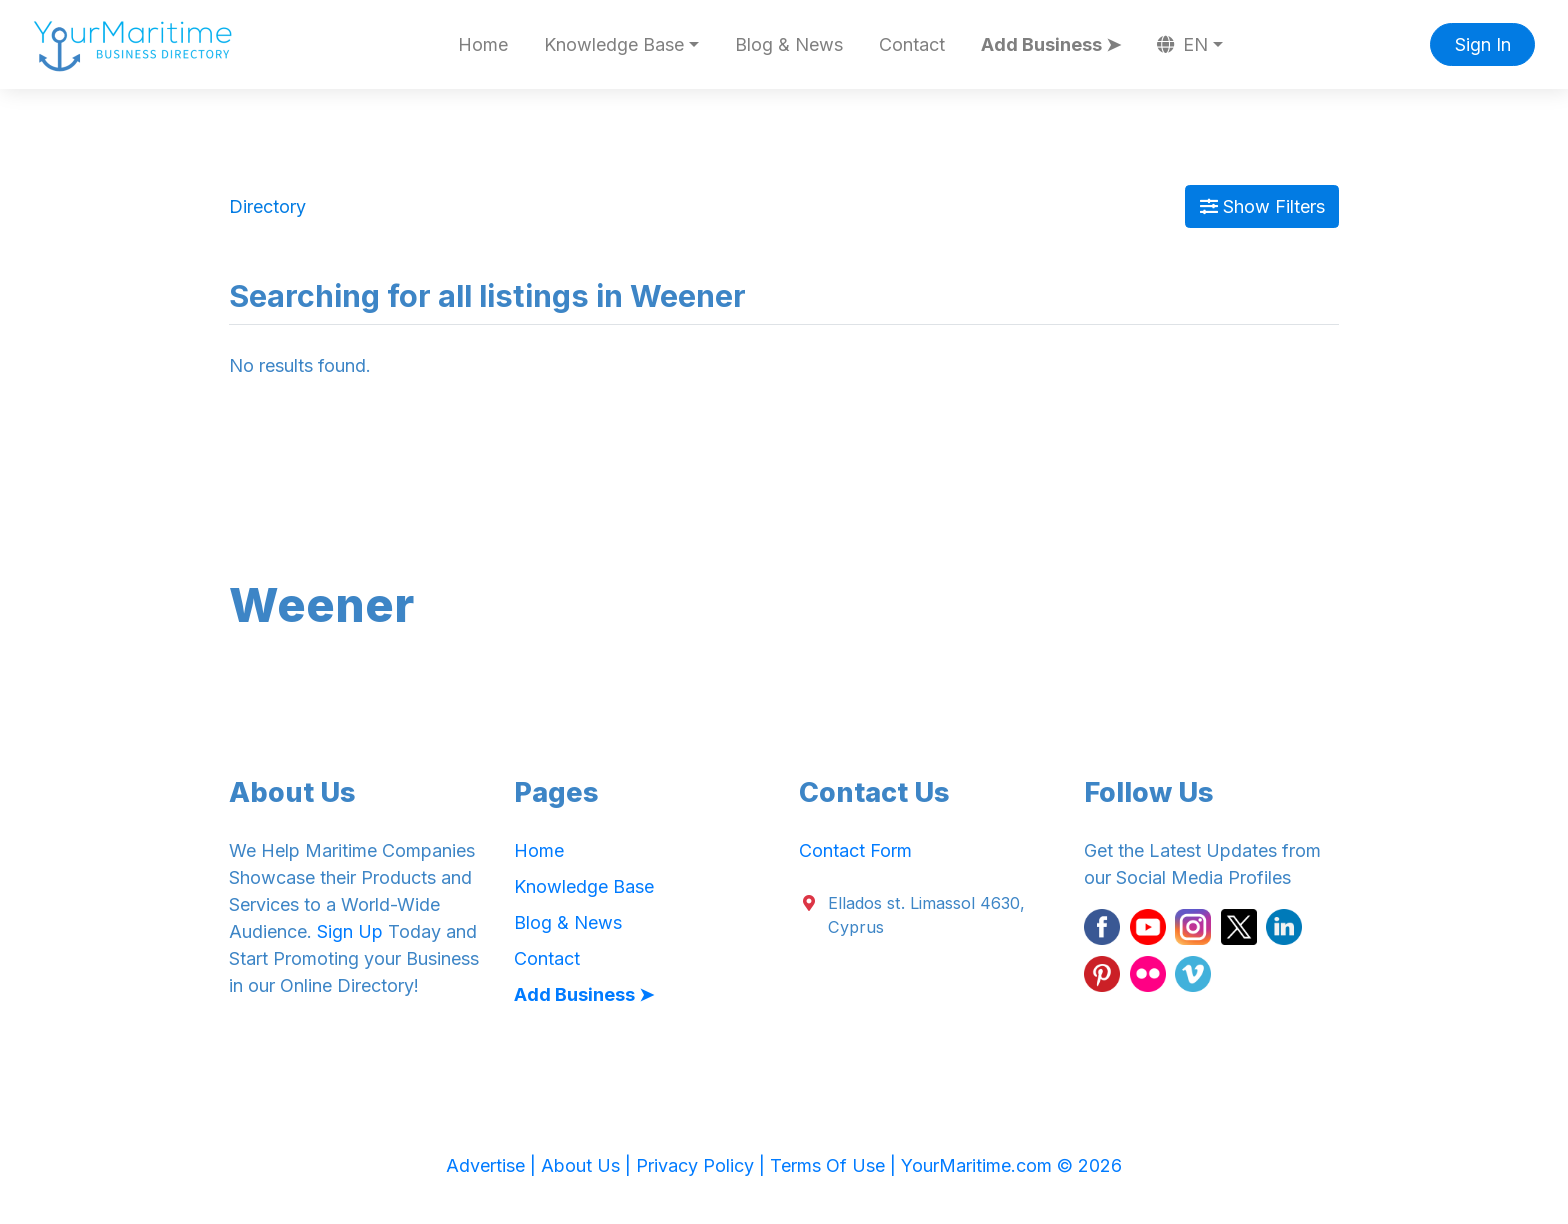 Image resolution: width=1568 pixels, height=1224 pixels. Describe the element at coordinates (1262, 206) in the screenshot. I see `Show Filters [Map View]` at that location.